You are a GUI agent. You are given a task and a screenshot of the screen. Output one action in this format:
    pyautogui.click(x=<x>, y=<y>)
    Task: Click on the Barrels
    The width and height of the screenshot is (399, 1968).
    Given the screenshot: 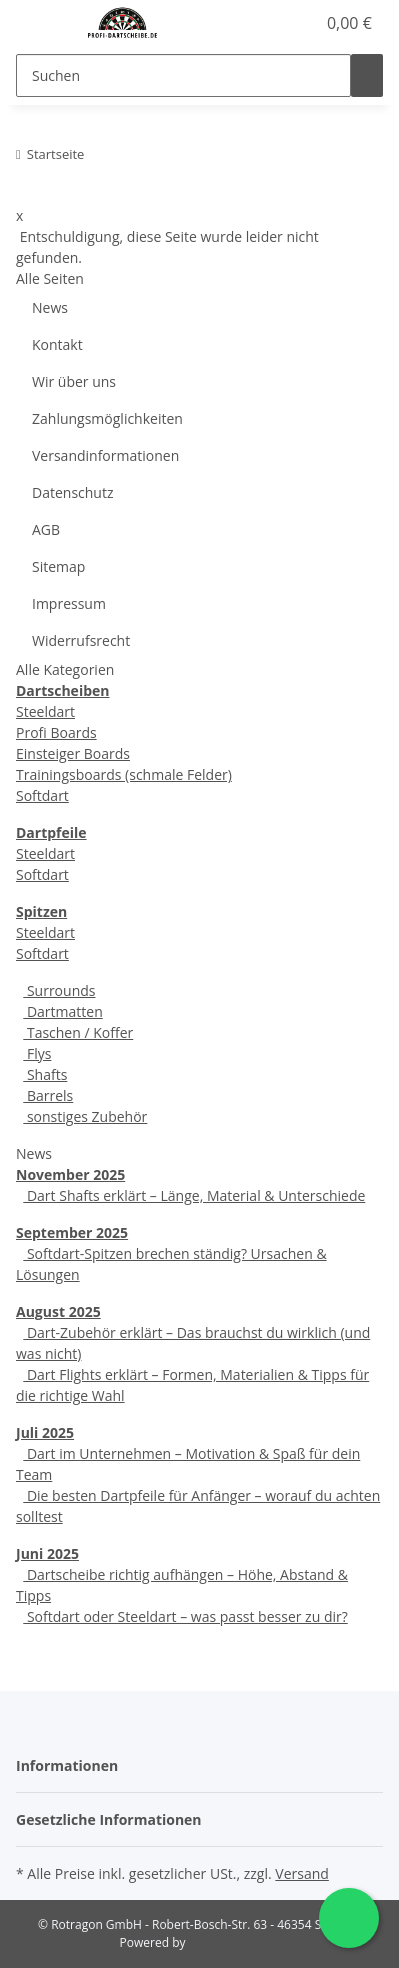 What is the action you would take?
    pyautogui.click(x=48, y=1095)
    